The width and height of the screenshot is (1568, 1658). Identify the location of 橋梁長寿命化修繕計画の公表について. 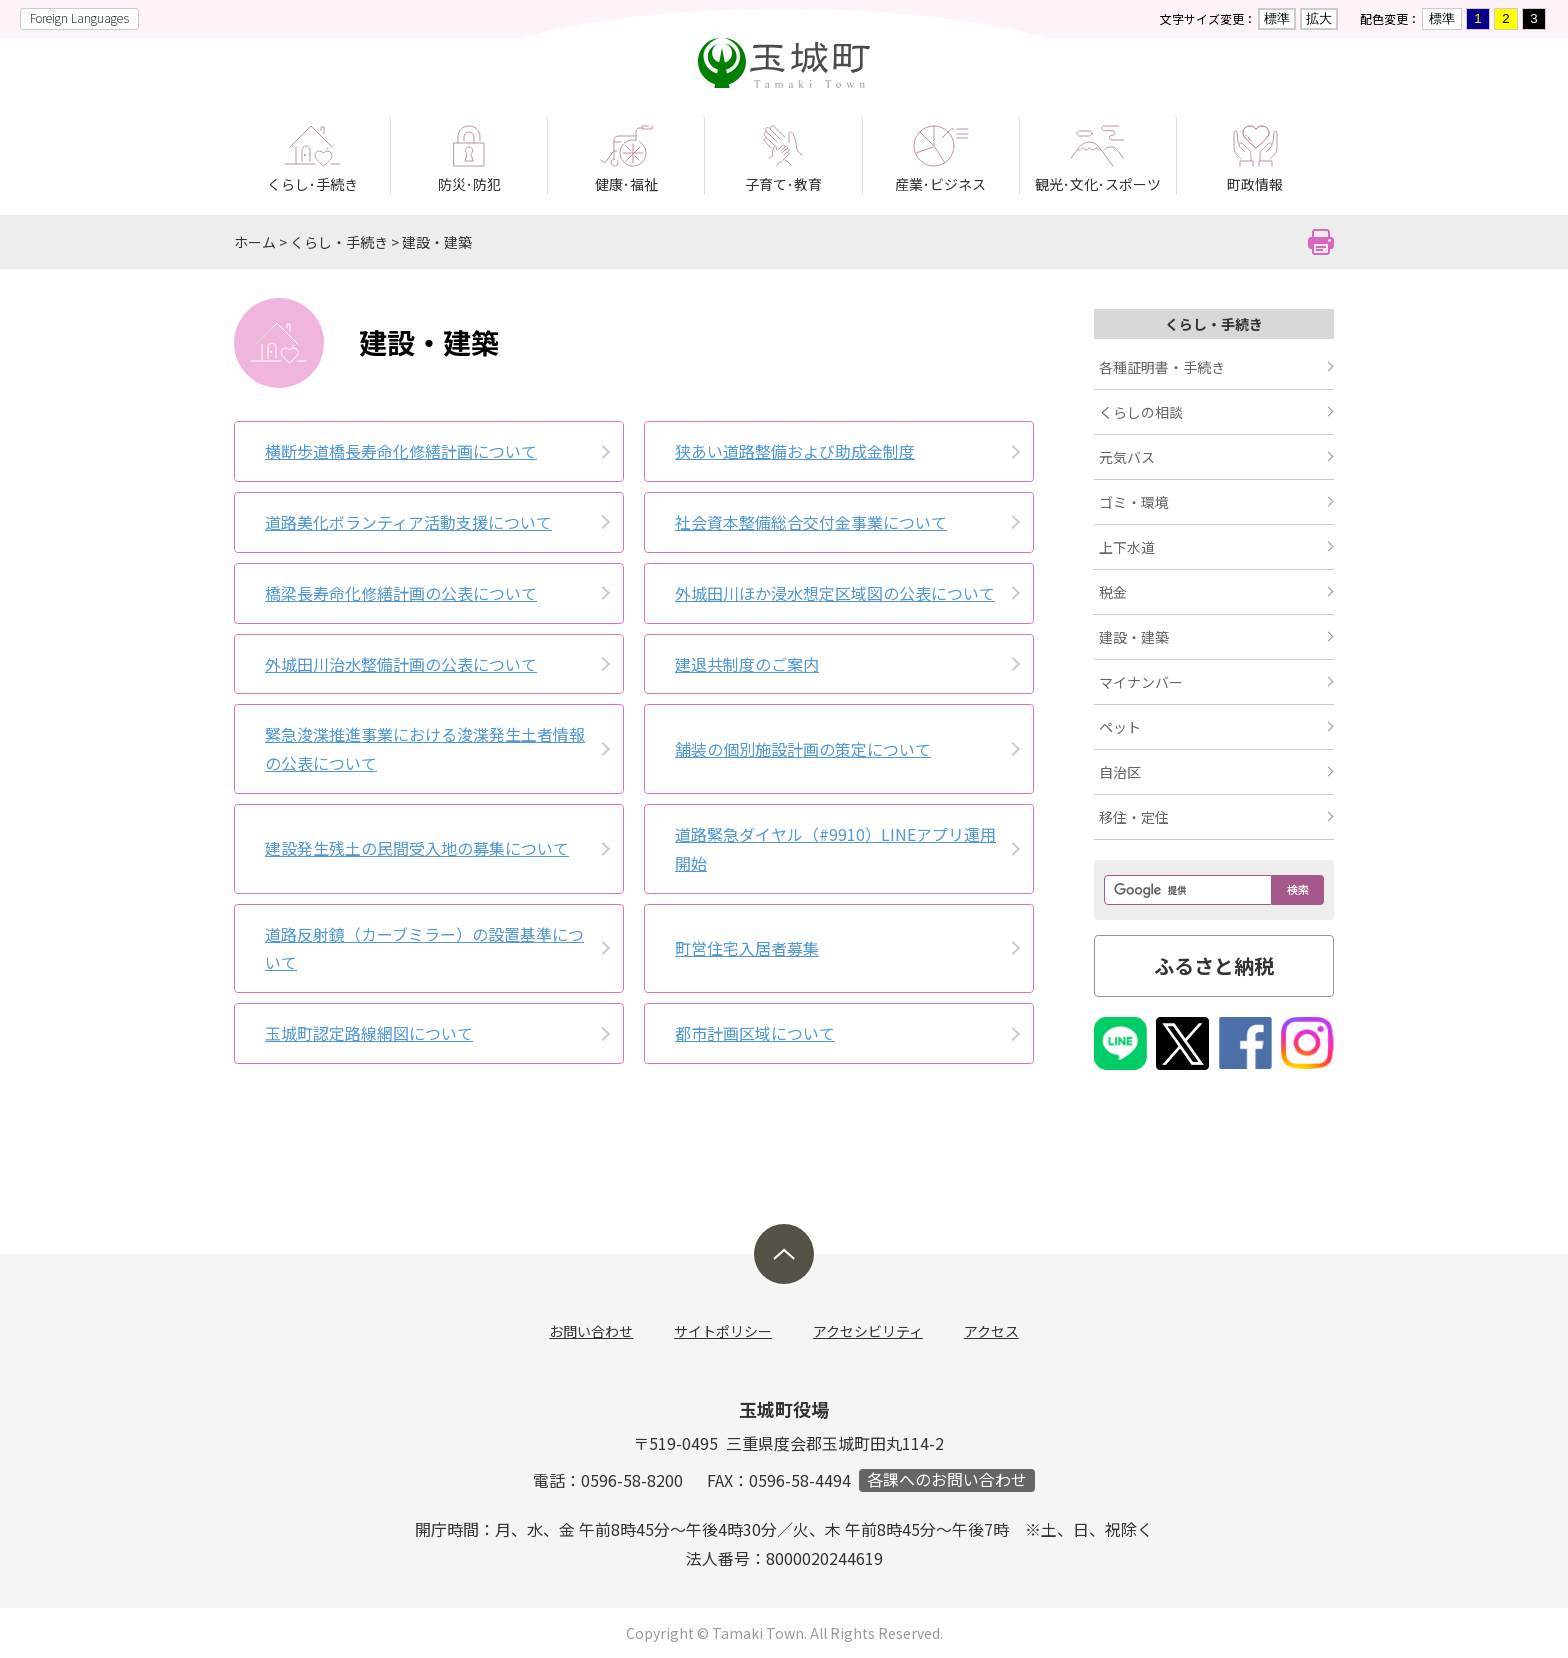
(401, 593).